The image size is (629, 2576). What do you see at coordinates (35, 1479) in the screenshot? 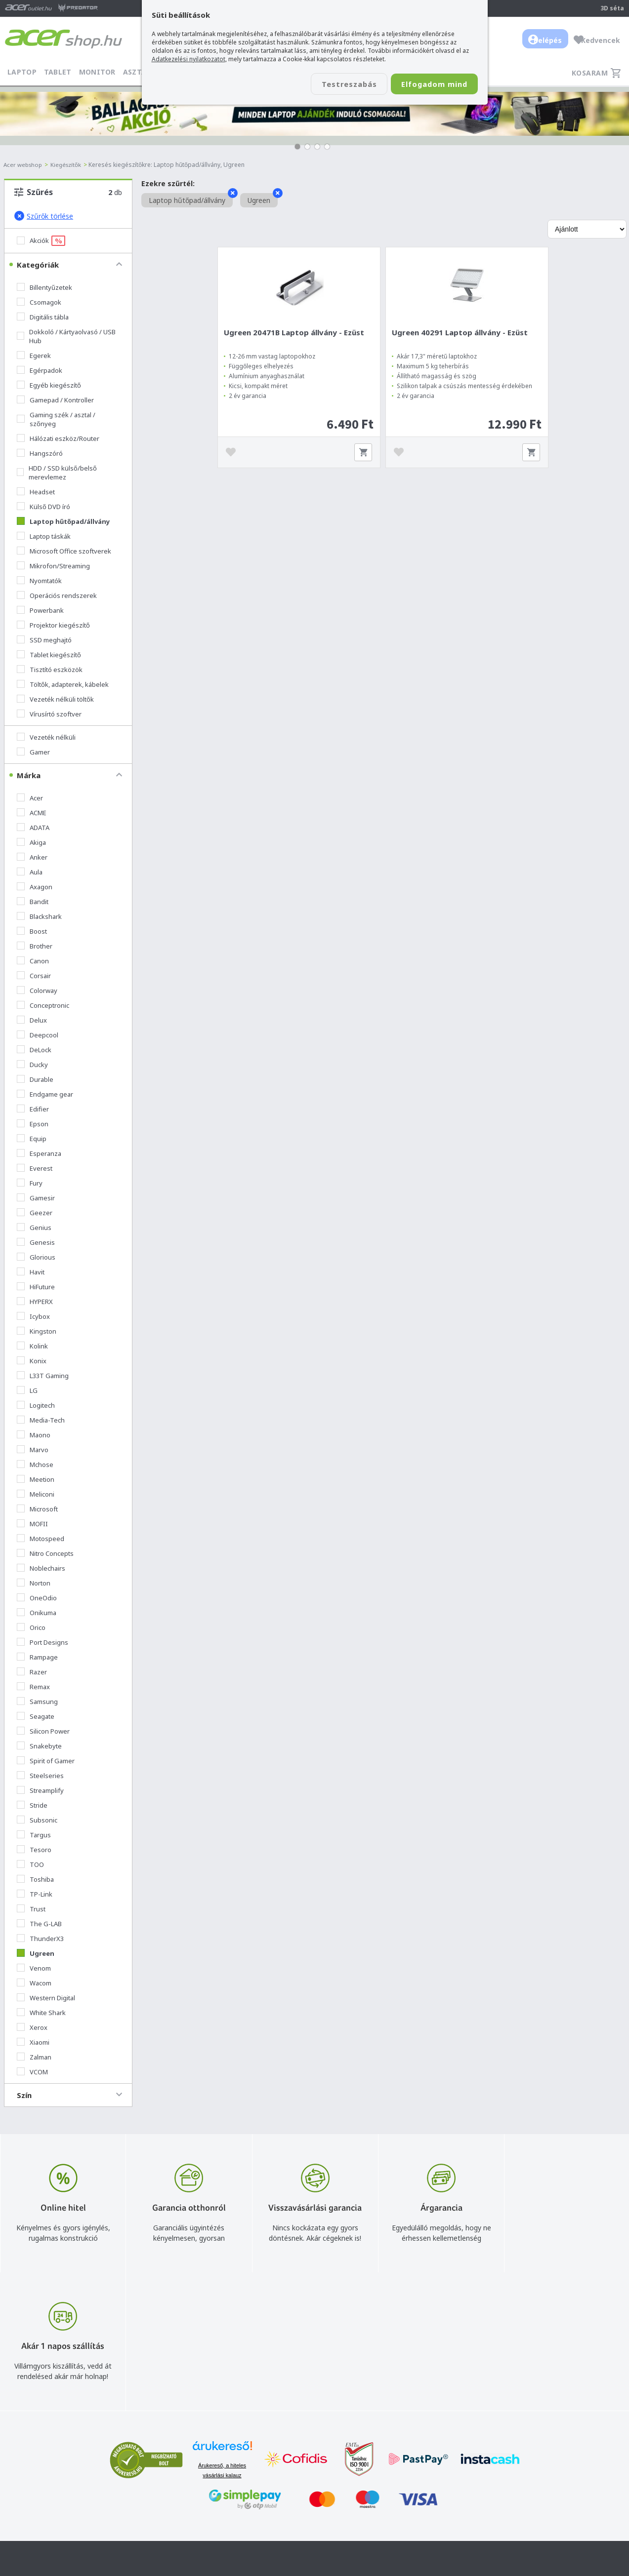
I see `Meetion` at bounding box center [35, 1479].